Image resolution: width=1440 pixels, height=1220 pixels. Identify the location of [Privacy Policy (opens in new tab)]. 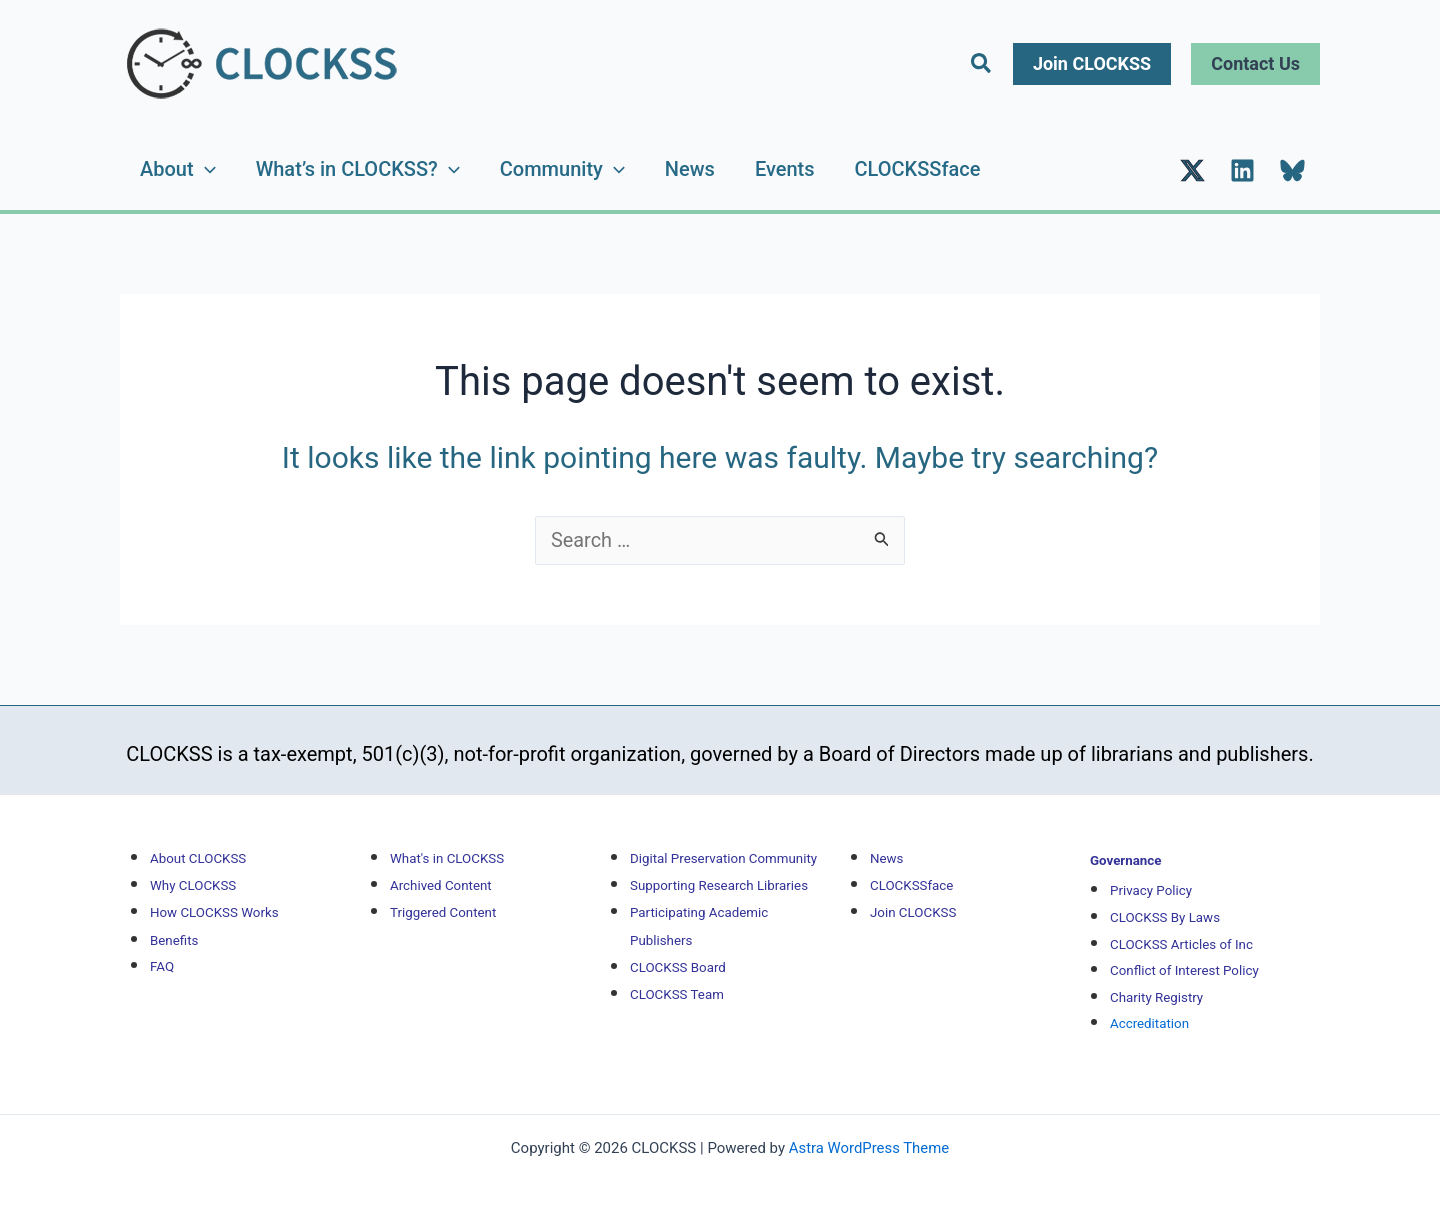
(1151, 876).